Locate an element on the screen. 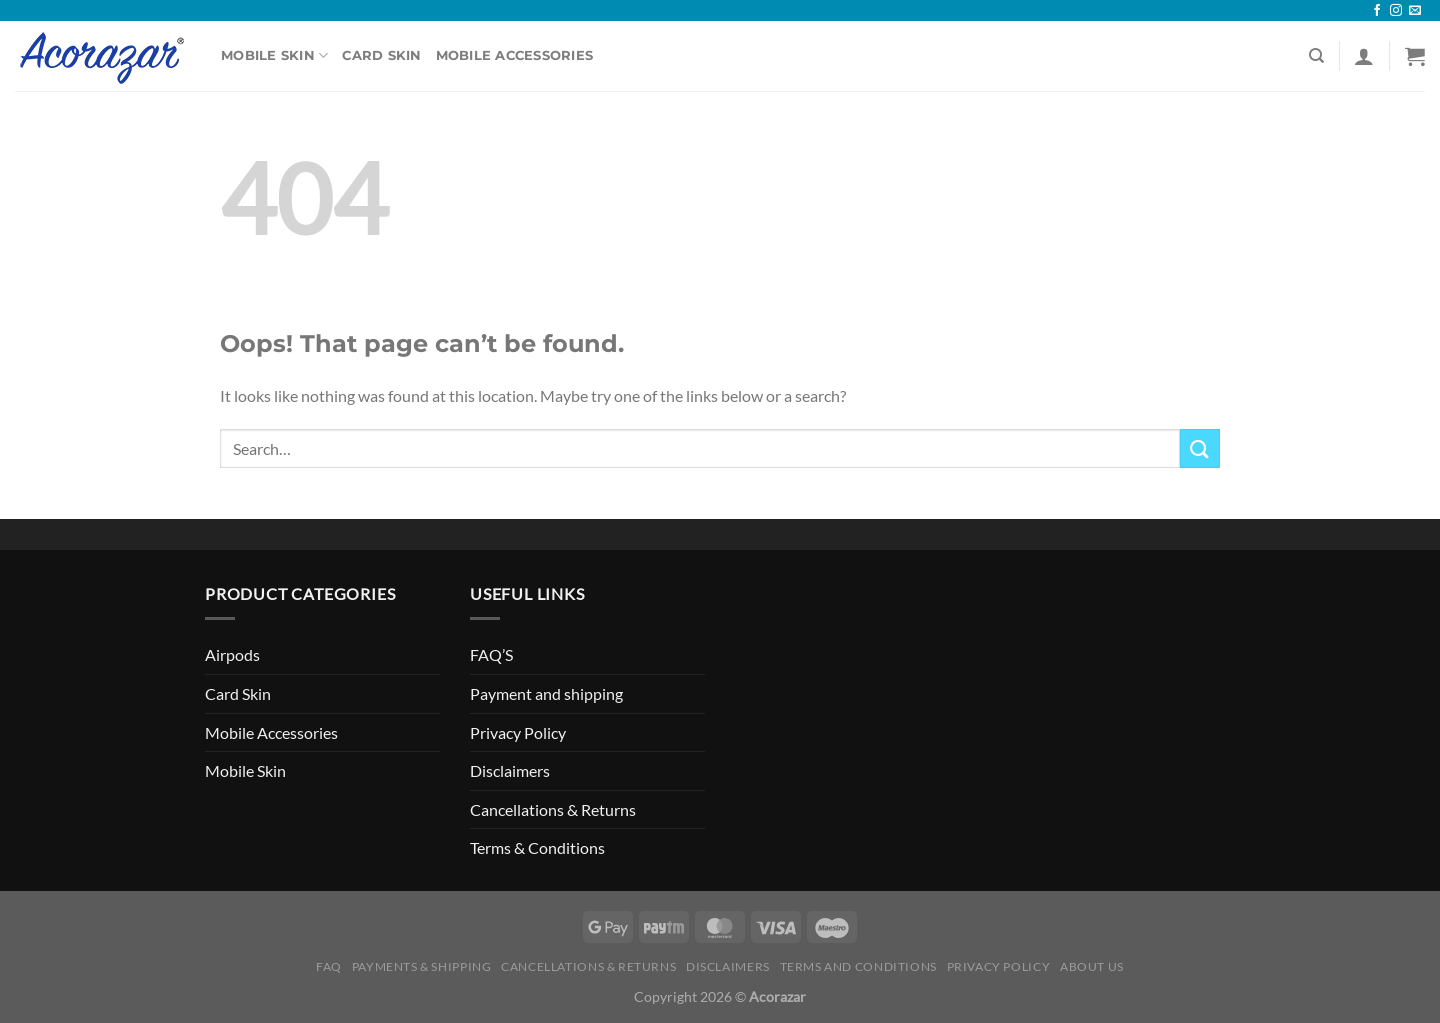 The width and height of the screenshot is (1440, 1023). Disclaimers is located at coordinates (510, 770).